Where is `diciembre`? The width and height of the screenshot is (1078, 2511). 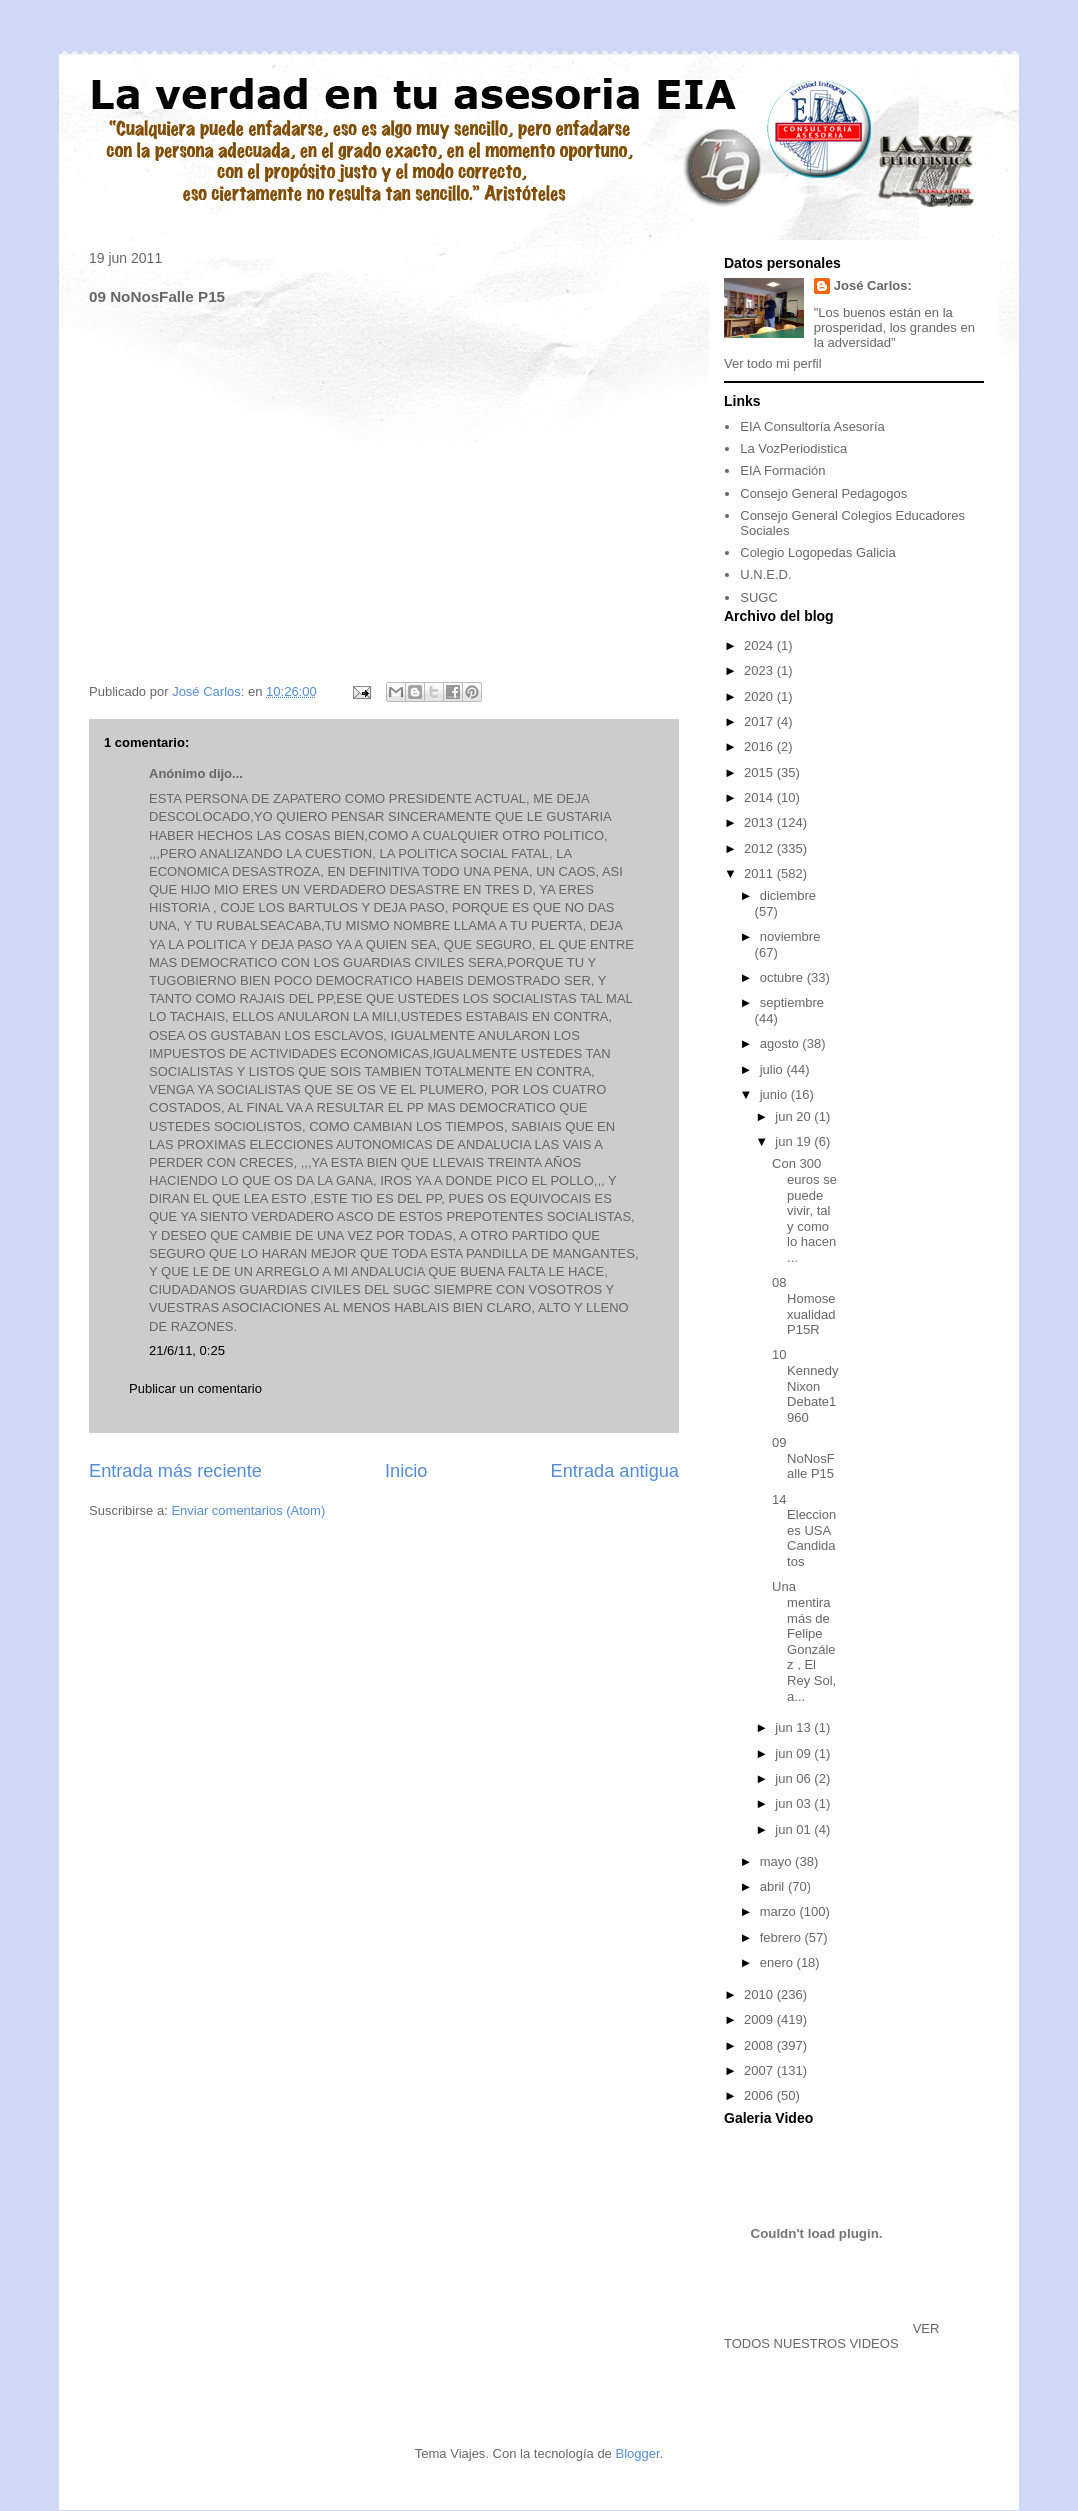 diciembre is located at coordinates (788, 895).